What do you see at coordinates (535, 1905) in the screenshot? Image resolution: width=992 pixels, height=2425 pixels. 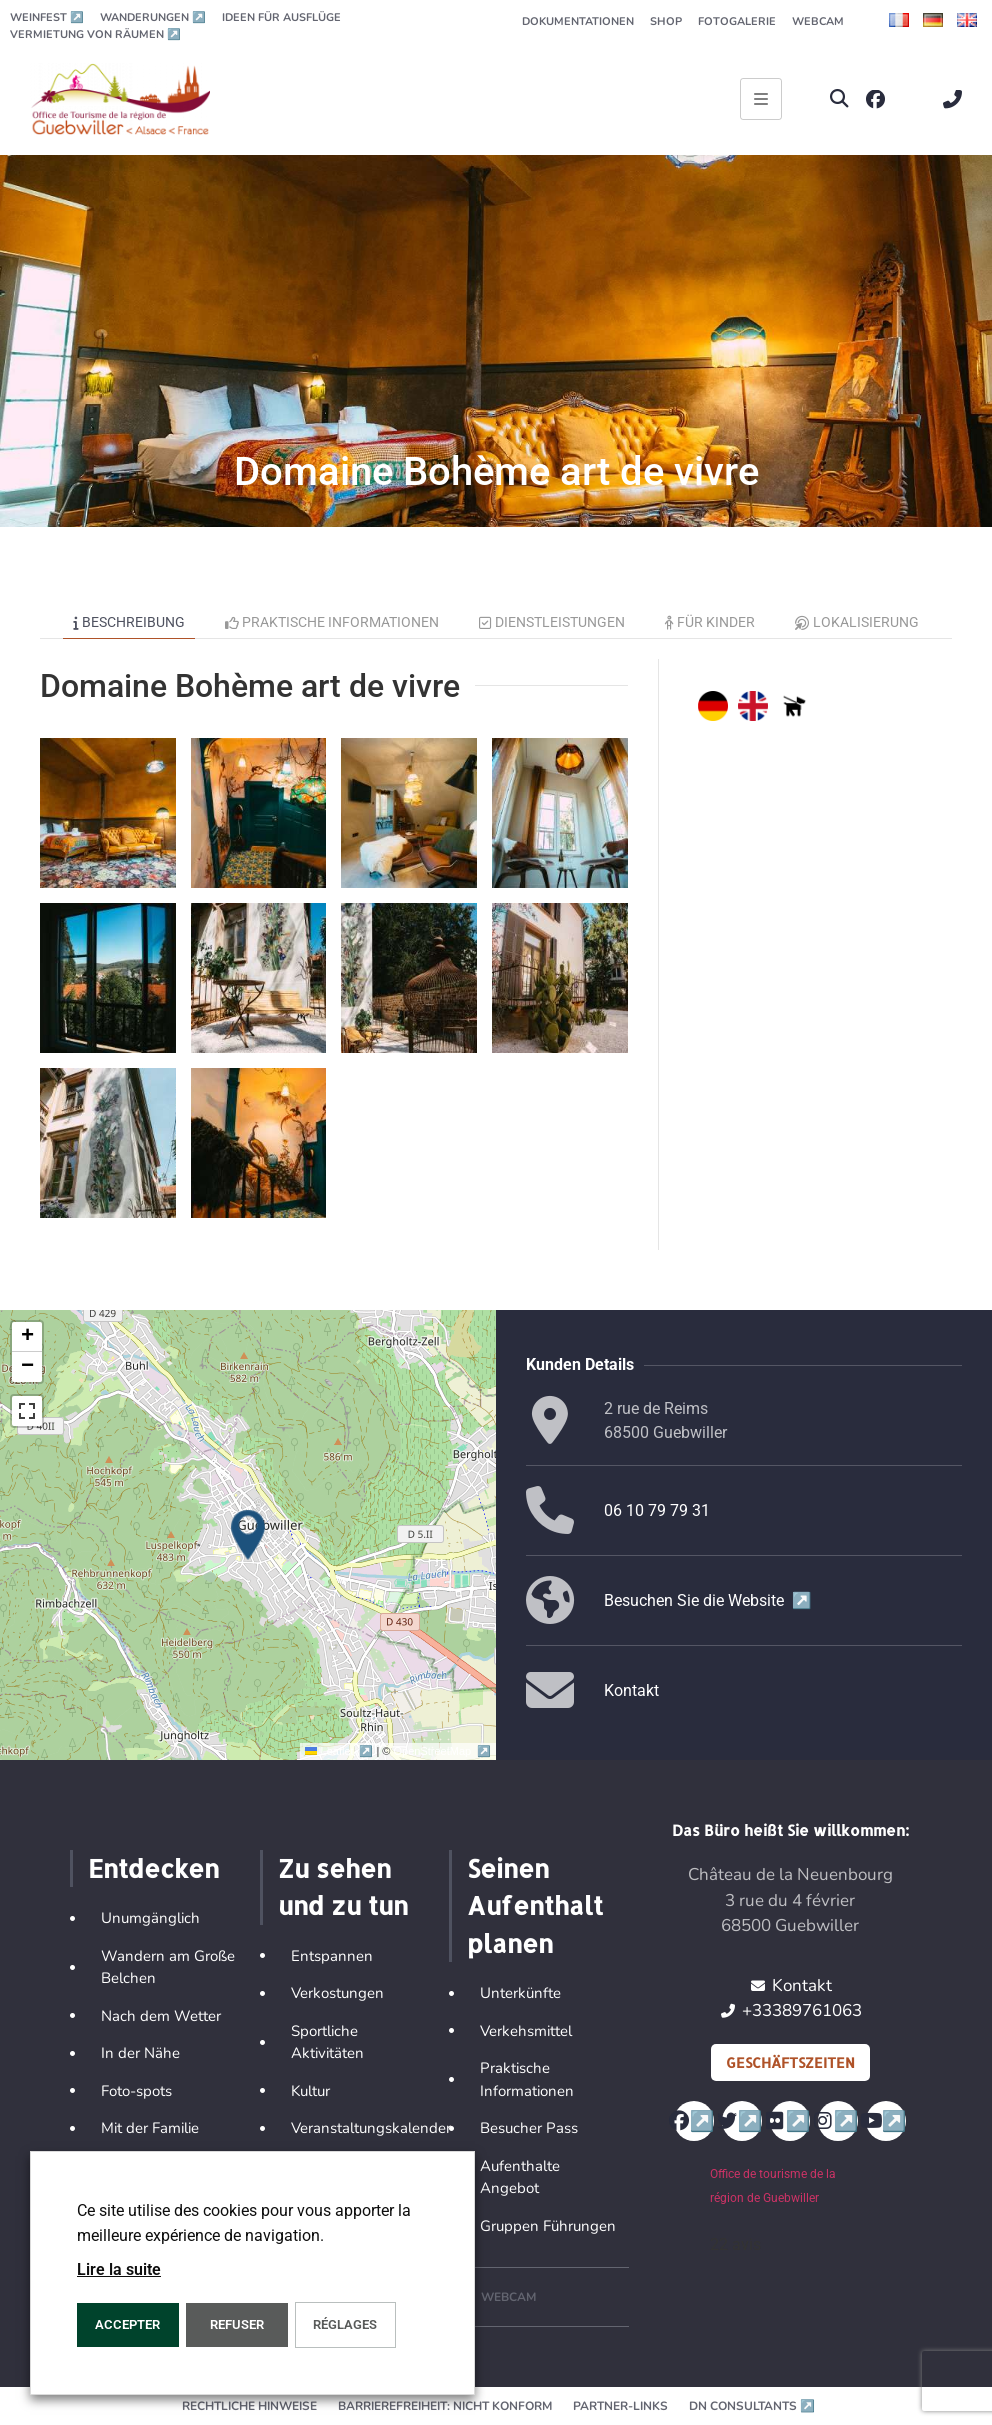 I see `Seinen Aufenthalt planen` at bounding box center [535, 1905].